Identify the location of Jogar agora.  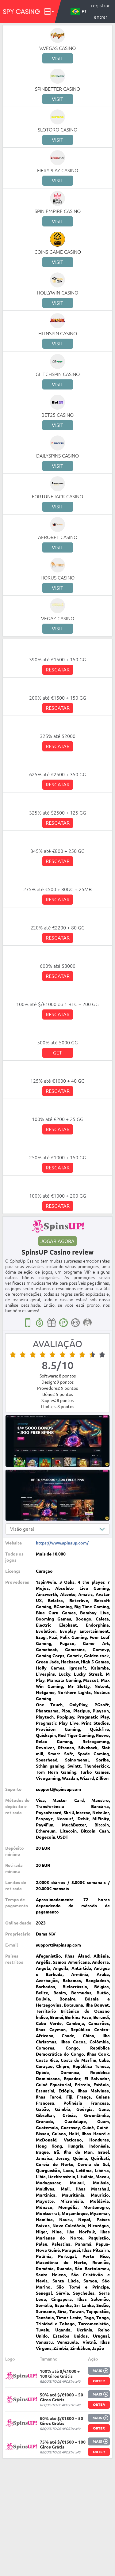
(57, 1241).